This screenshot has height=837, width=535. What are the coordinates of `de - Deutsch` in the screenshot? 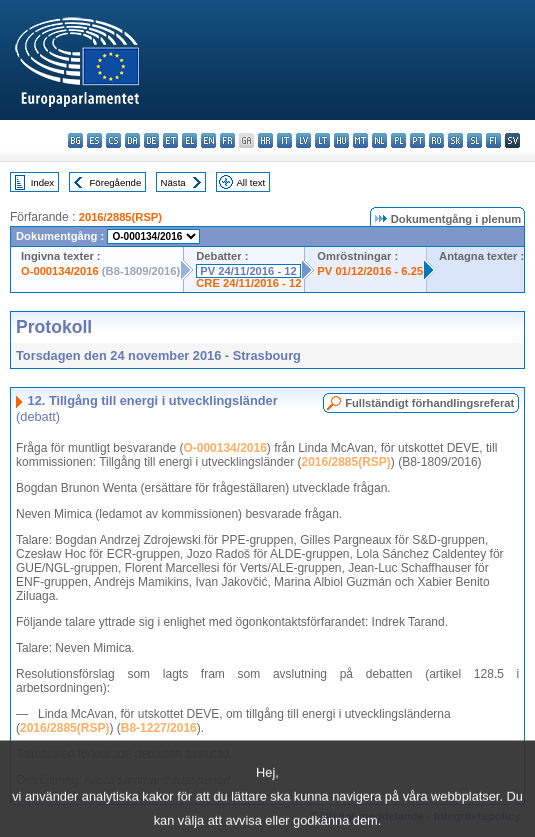 It's located at (151, 140).